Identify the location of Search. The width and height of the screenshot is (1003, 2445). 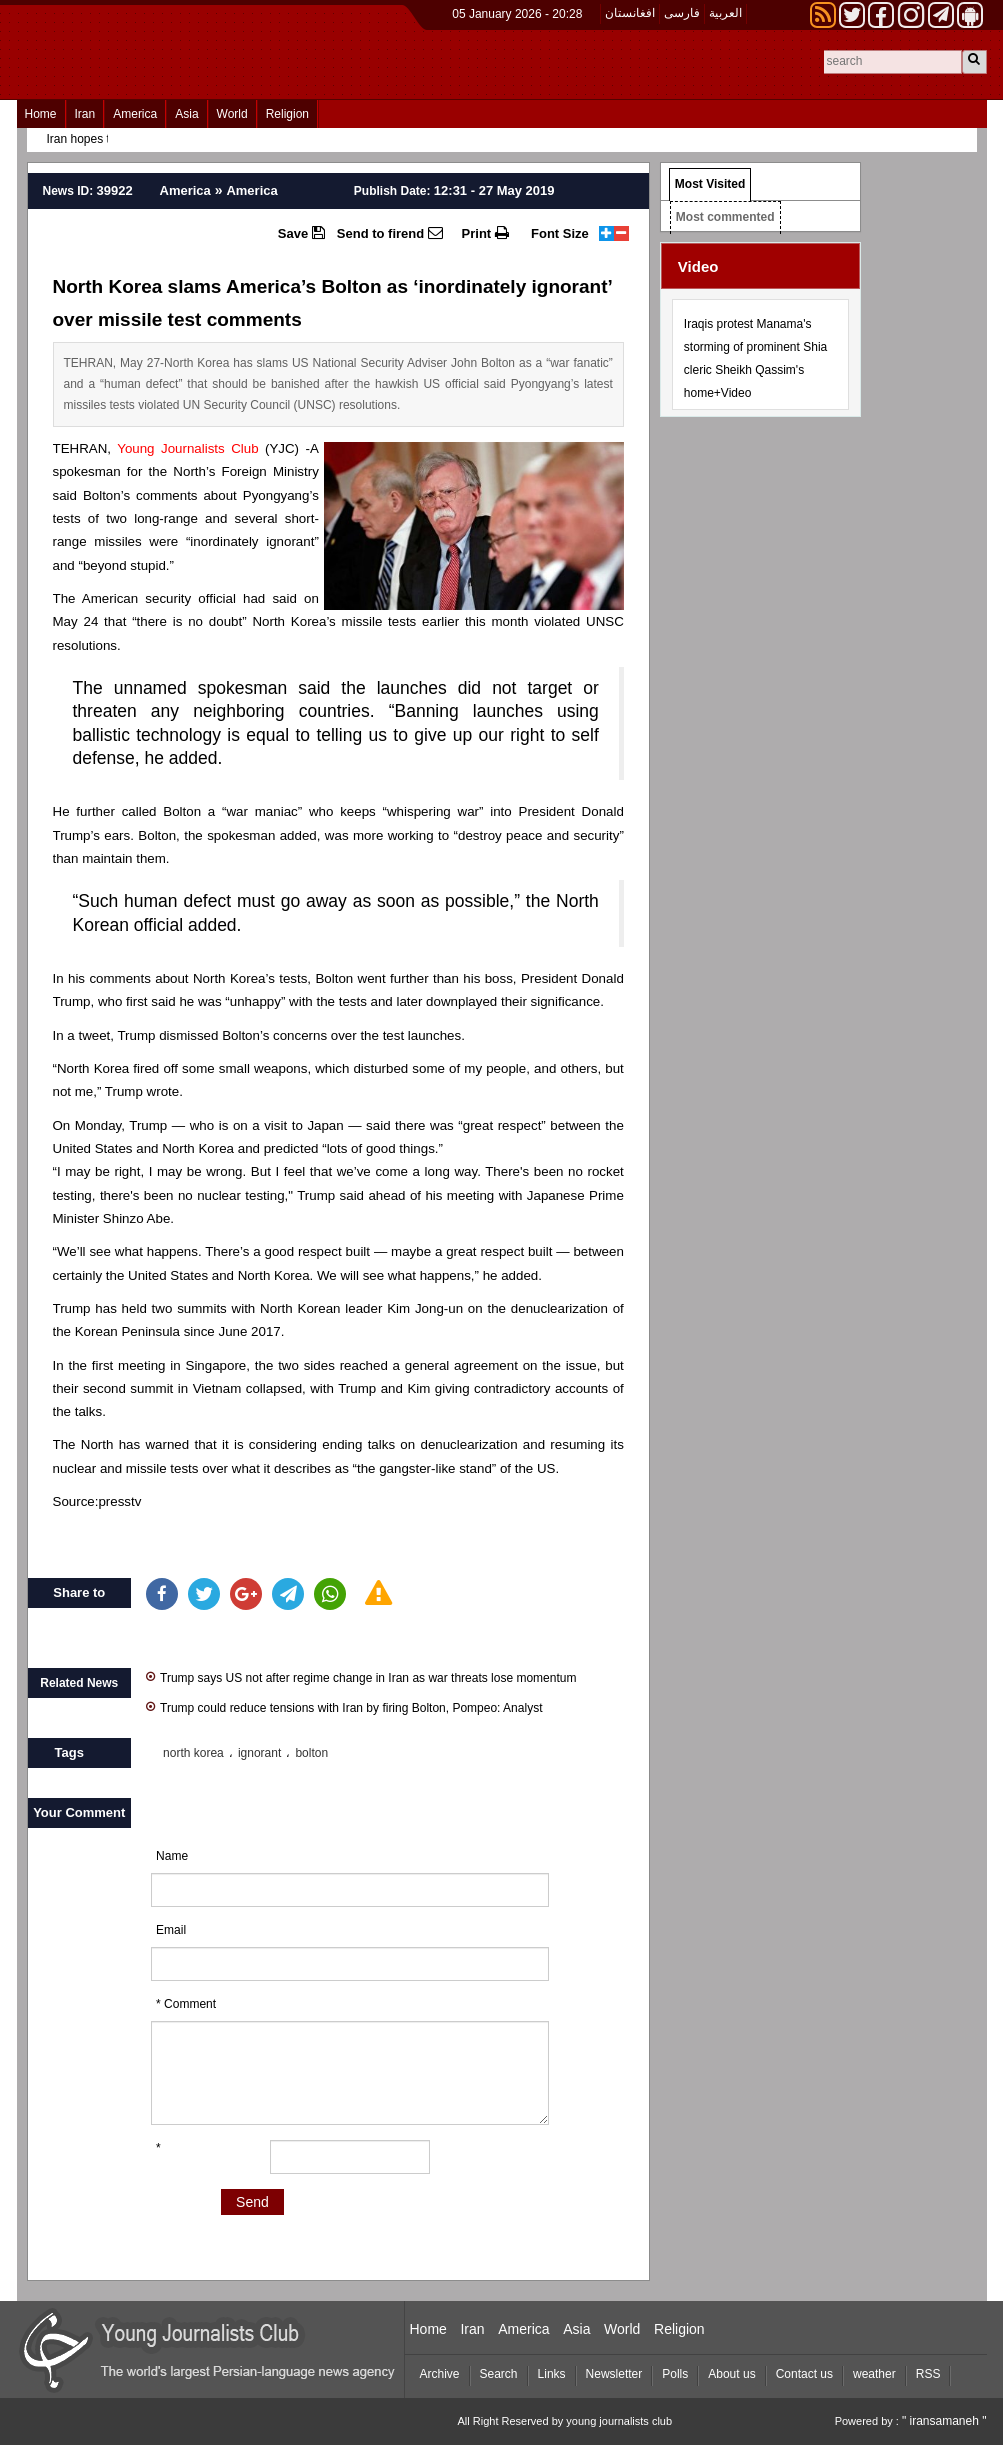
(499, 2374).